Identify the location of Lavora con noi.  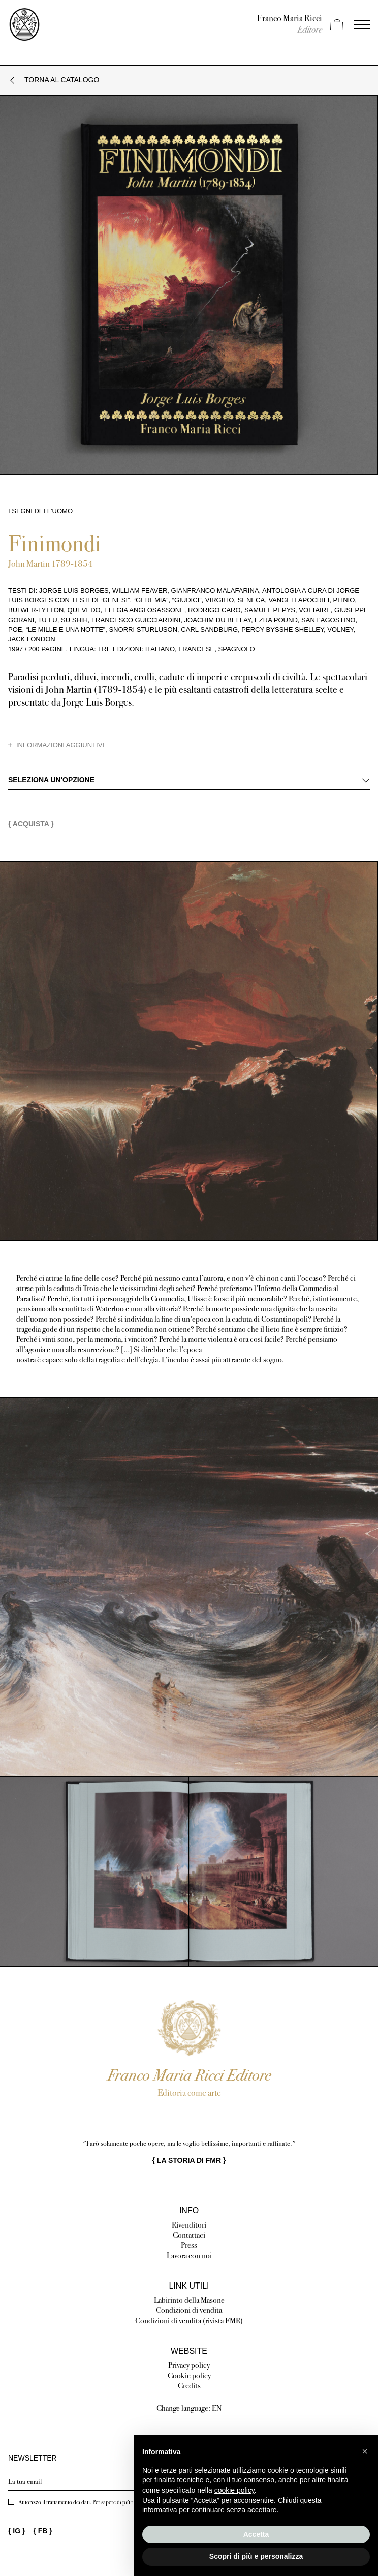
(189, 2255).